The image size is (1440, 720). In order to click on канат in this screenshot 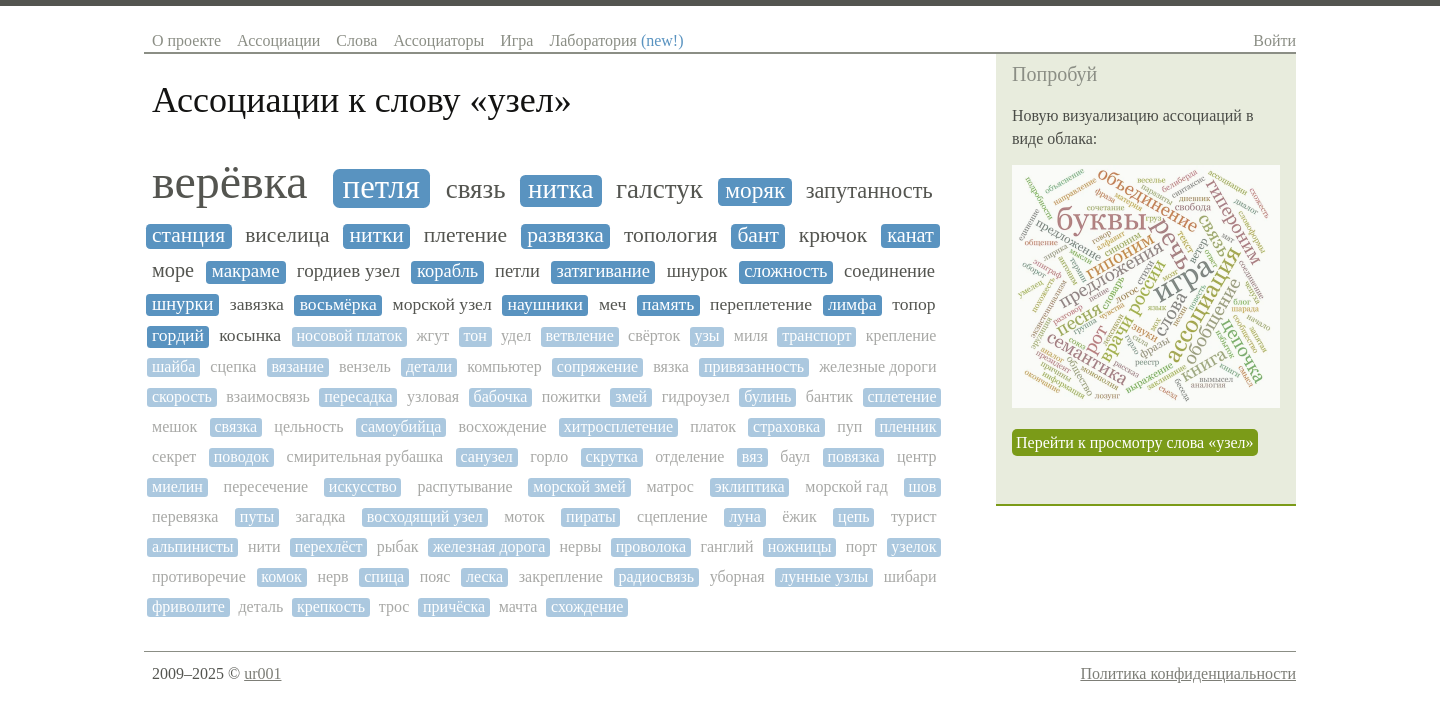, I will do `click(910, 235)`.